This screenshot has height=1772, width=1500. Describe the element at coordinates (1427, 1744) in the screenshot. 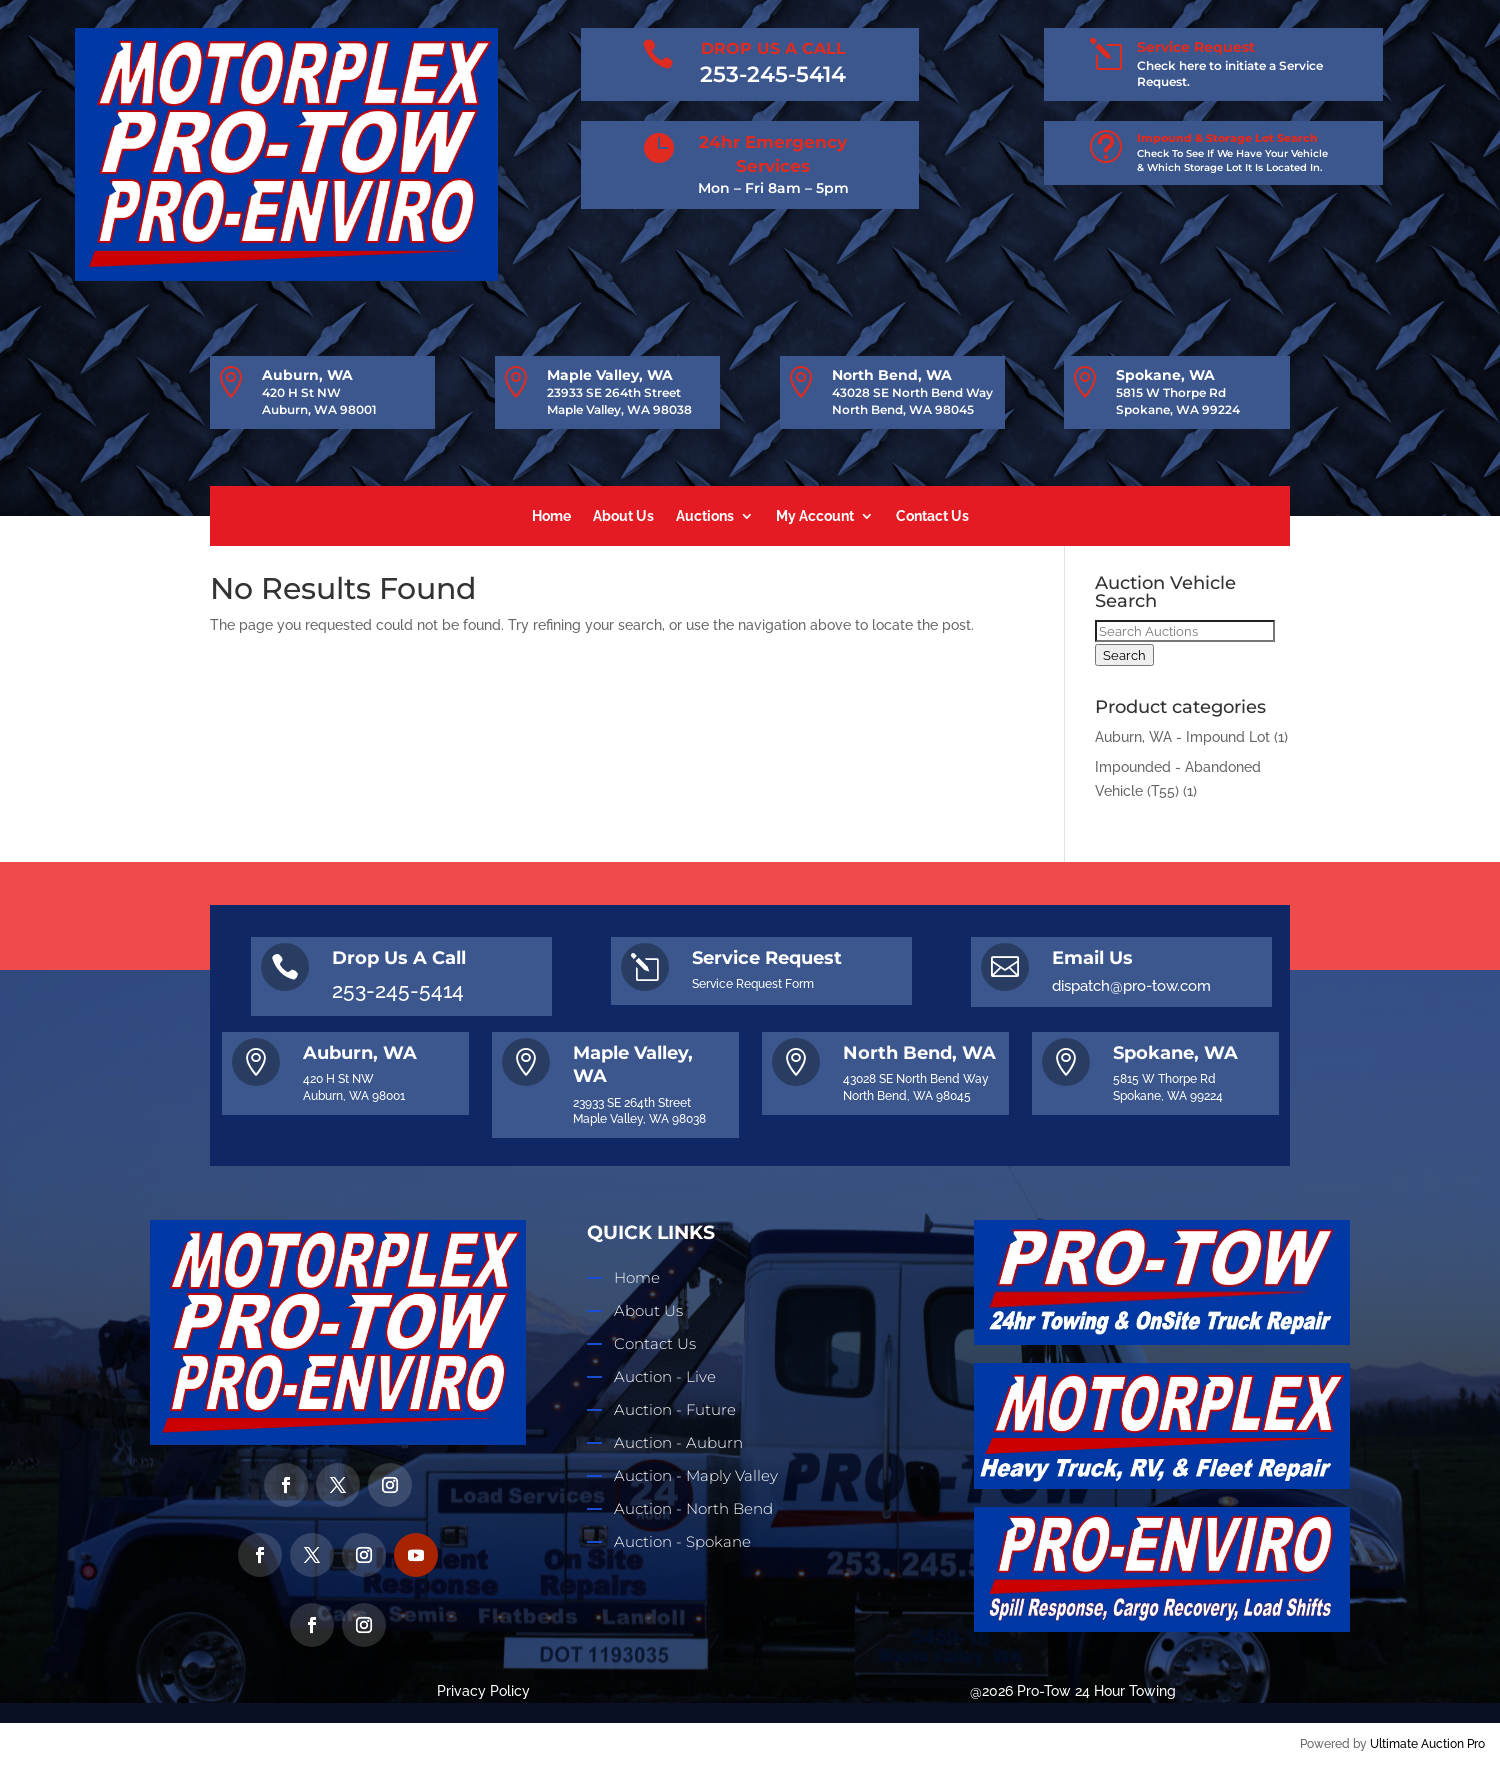

I see `Ultimate Auction Pro` at that location.